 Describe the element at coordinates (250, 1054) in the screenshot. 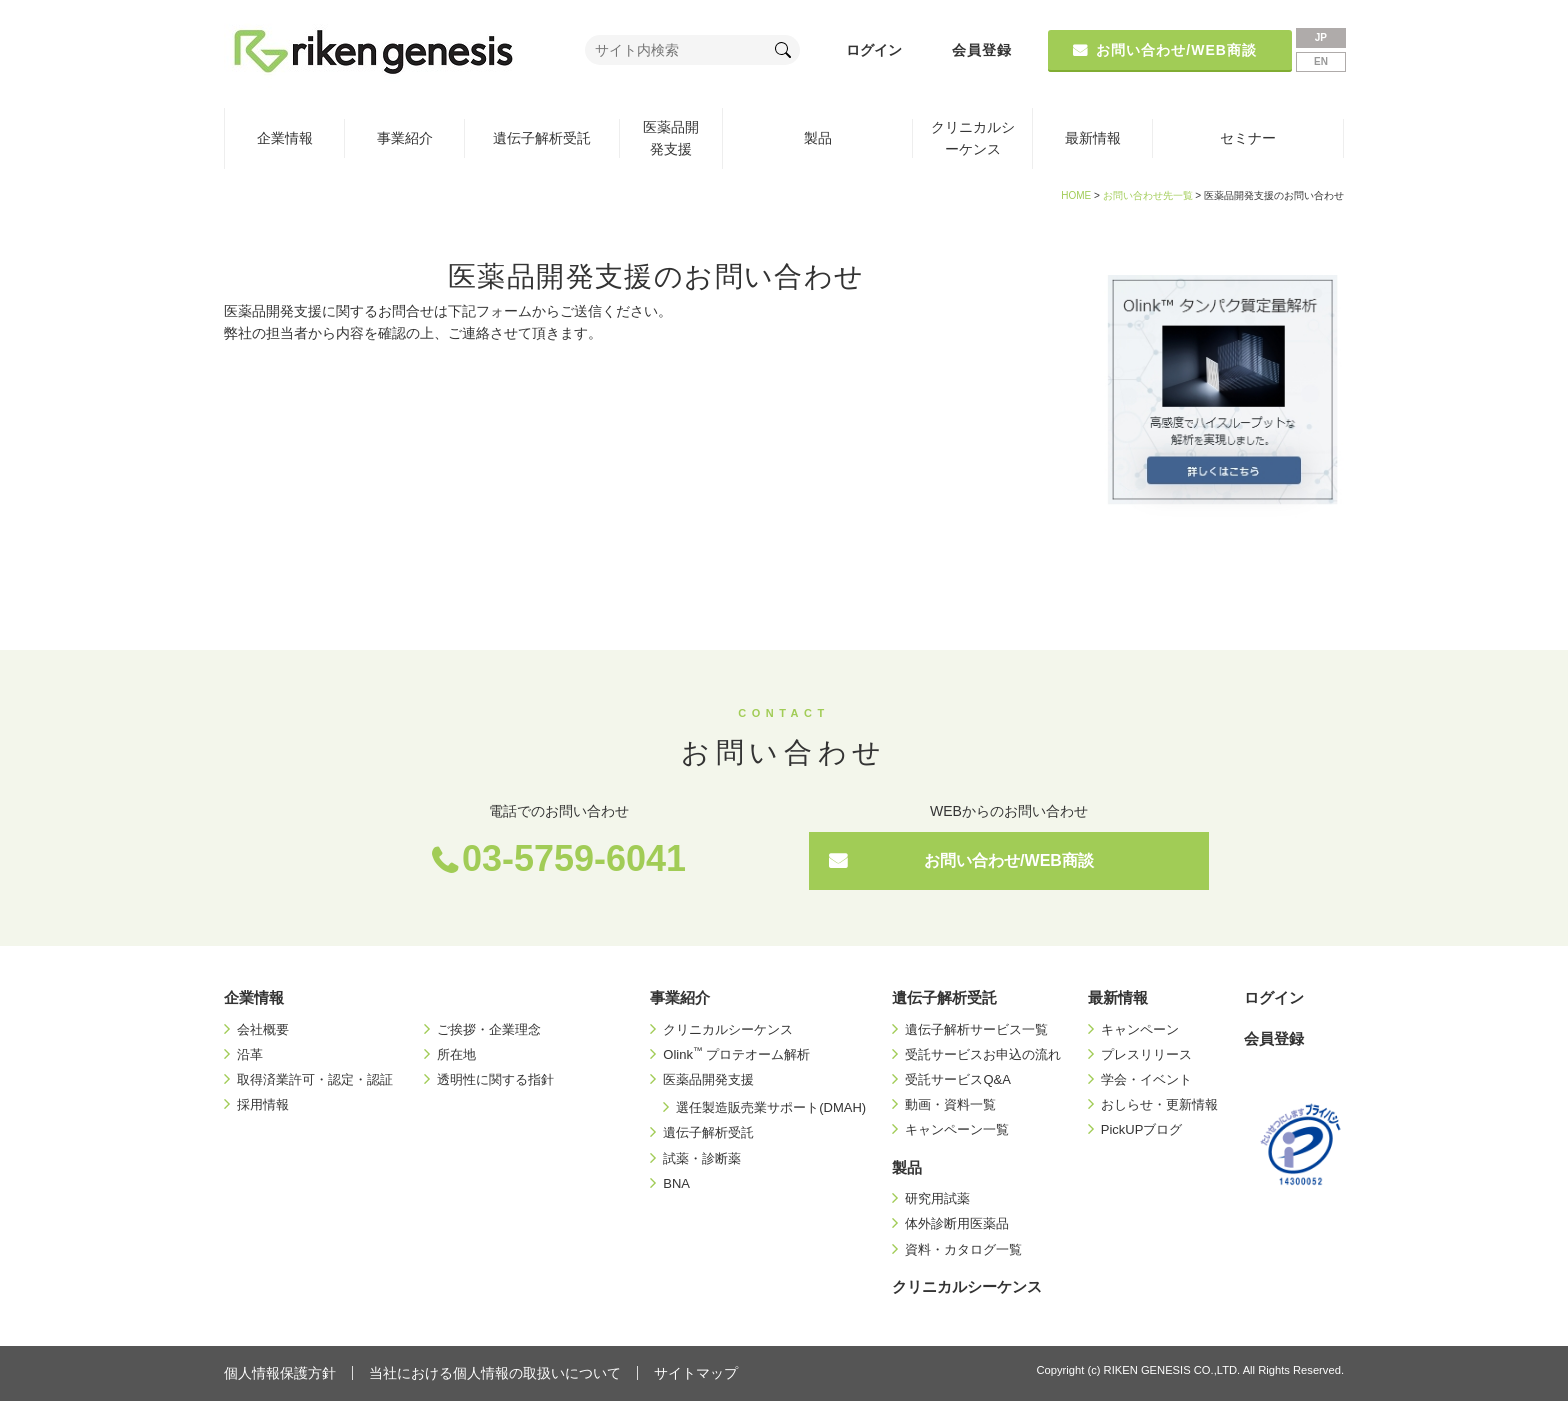

I see `沿革` at that location.